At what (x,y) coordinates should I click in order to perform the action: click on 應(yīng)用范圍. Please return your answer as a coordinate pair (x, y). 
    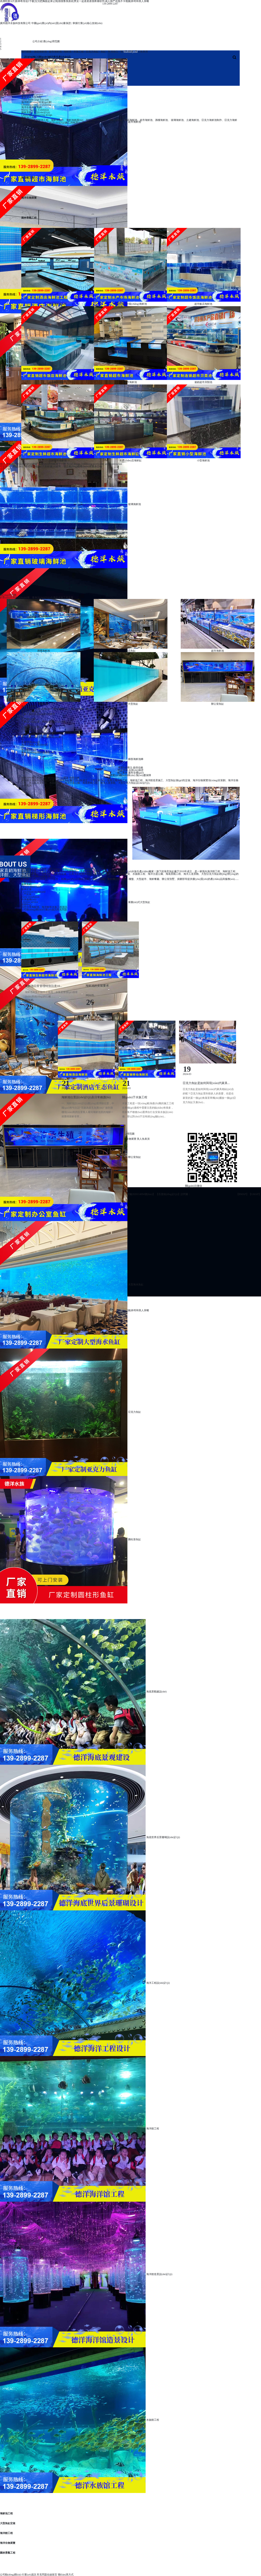
    Looking at the image, I should click on (51, 41).